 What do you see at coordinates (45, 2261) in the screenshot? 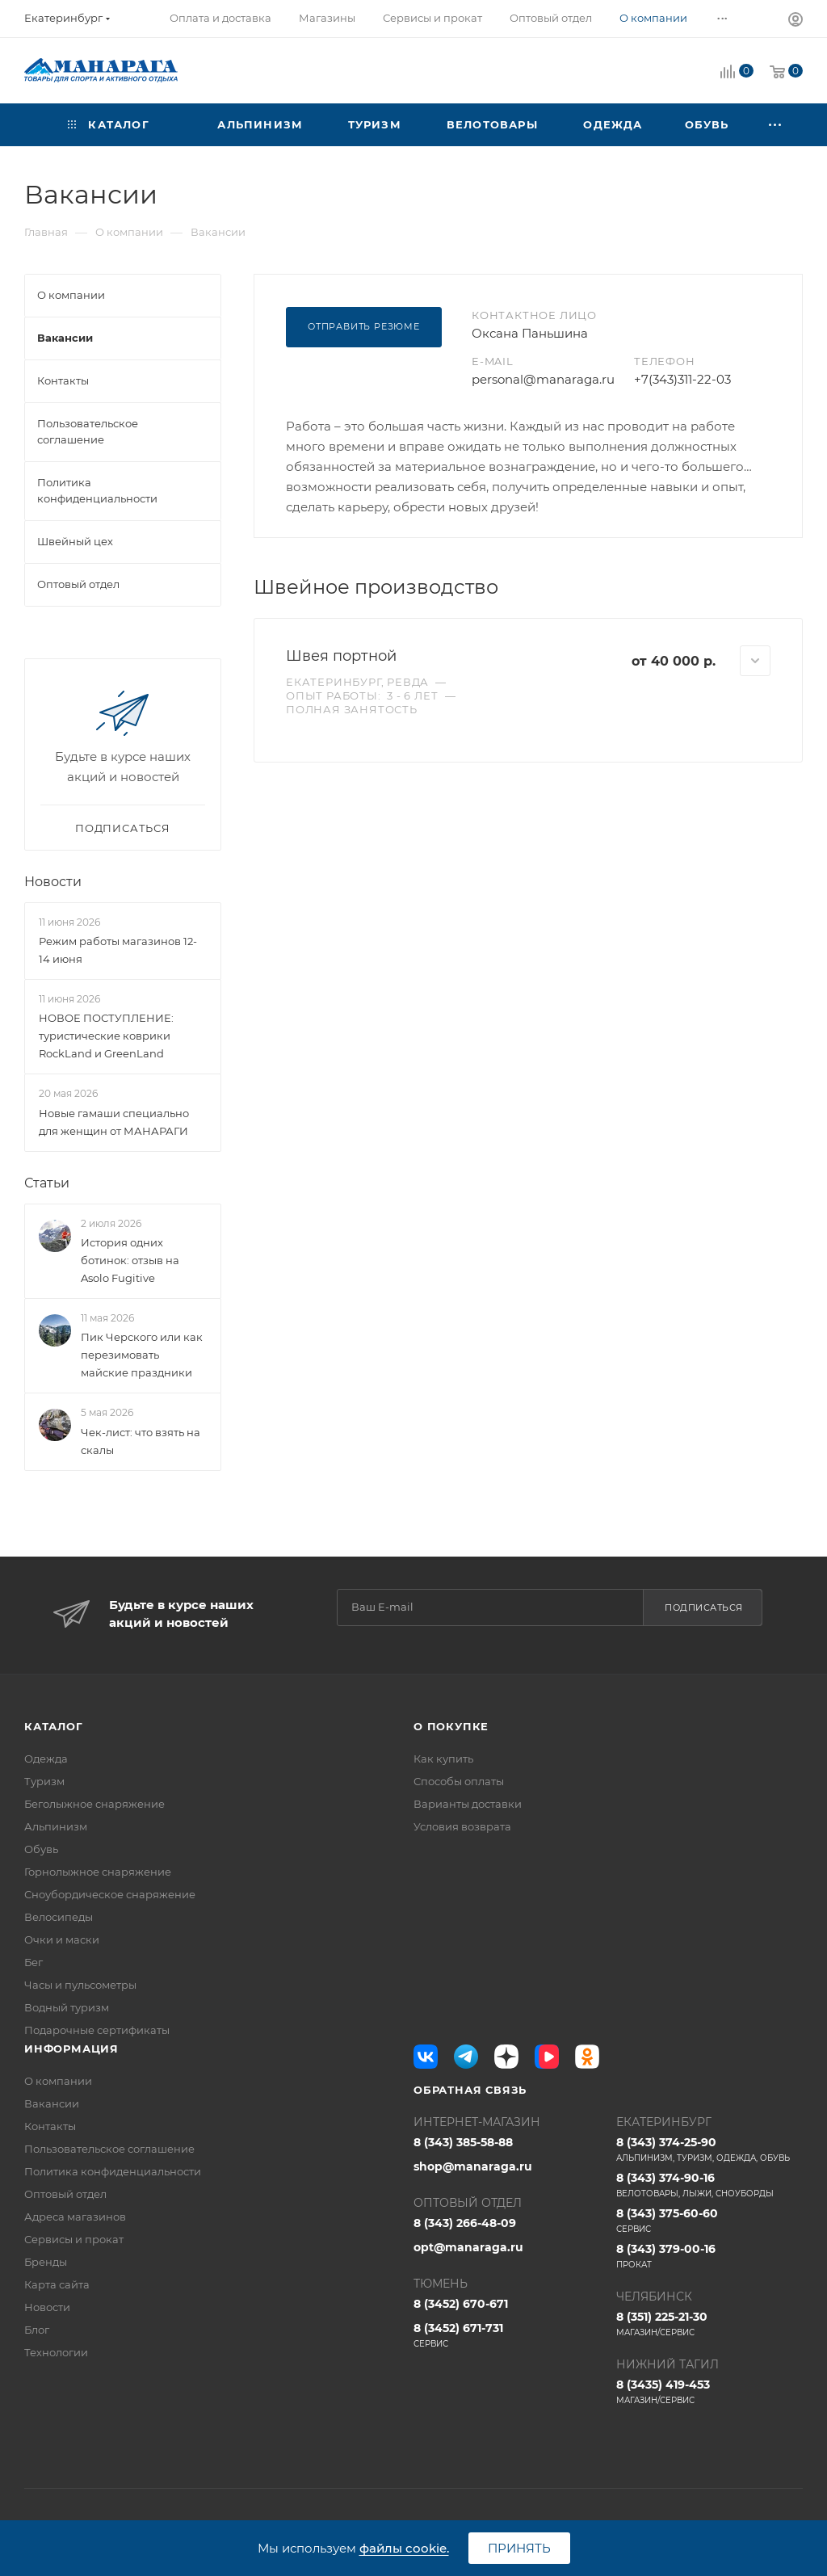
I see `Бренды` at bounding box center [45, 2261].